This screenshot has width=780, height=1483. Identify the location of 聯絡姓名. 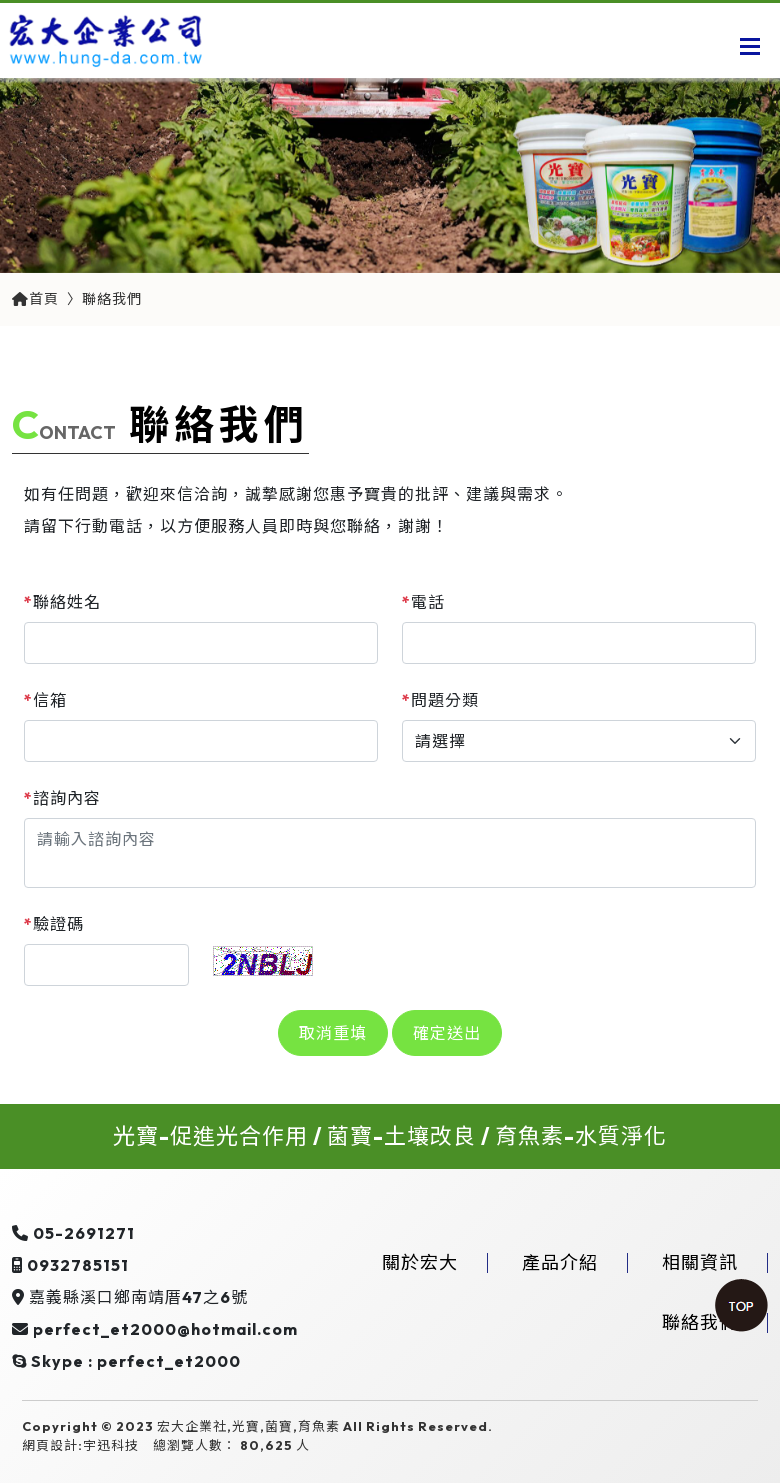
(62, 602).